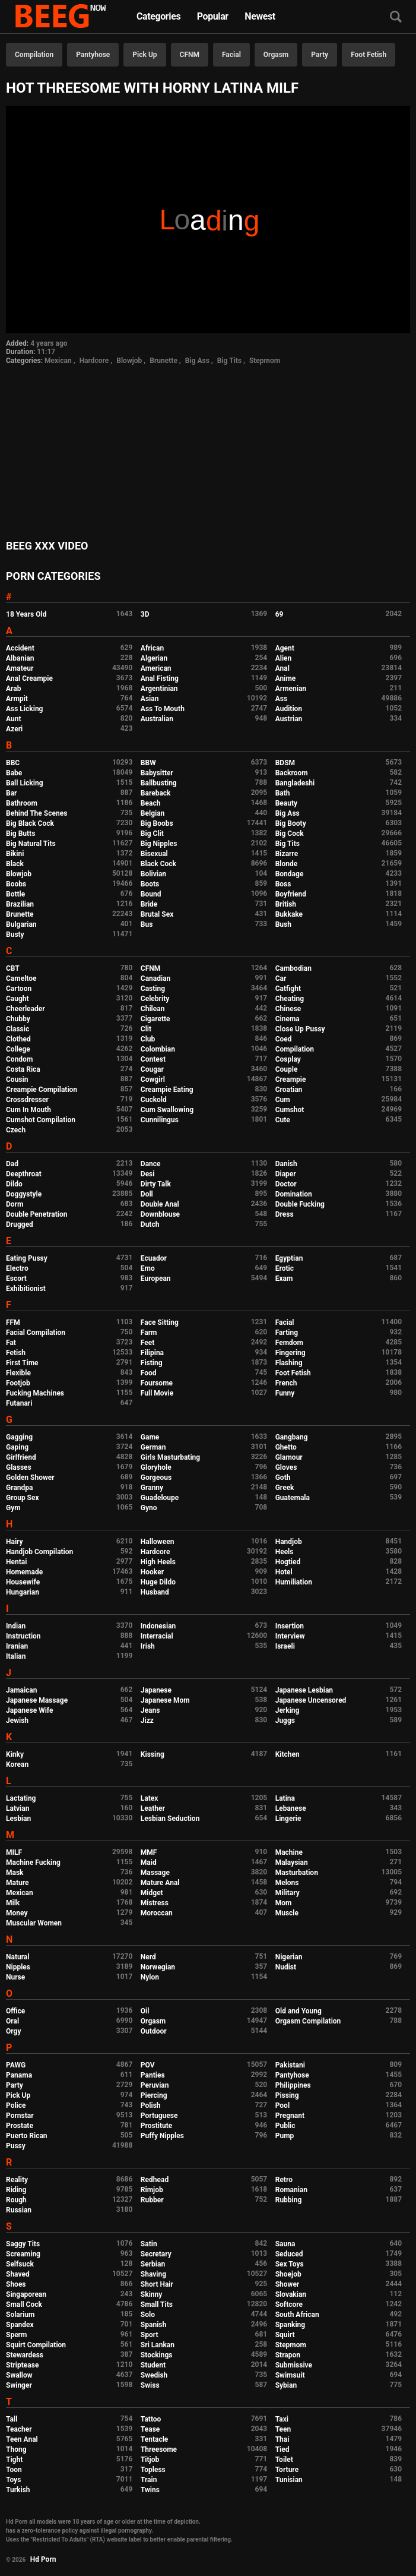 This screenshot has height=2576, width=416. Describe the element at coordinates (289, 1957) in the screenshot. I see `Nigerian` at that location.